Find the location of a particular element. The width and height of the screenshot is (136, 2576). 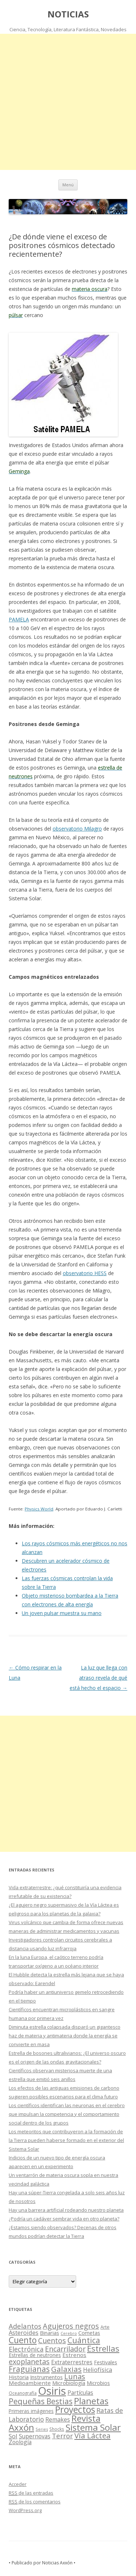

Instrumentos [Instrumentos (26 elementos)] is located at coordinates (46, 2377).